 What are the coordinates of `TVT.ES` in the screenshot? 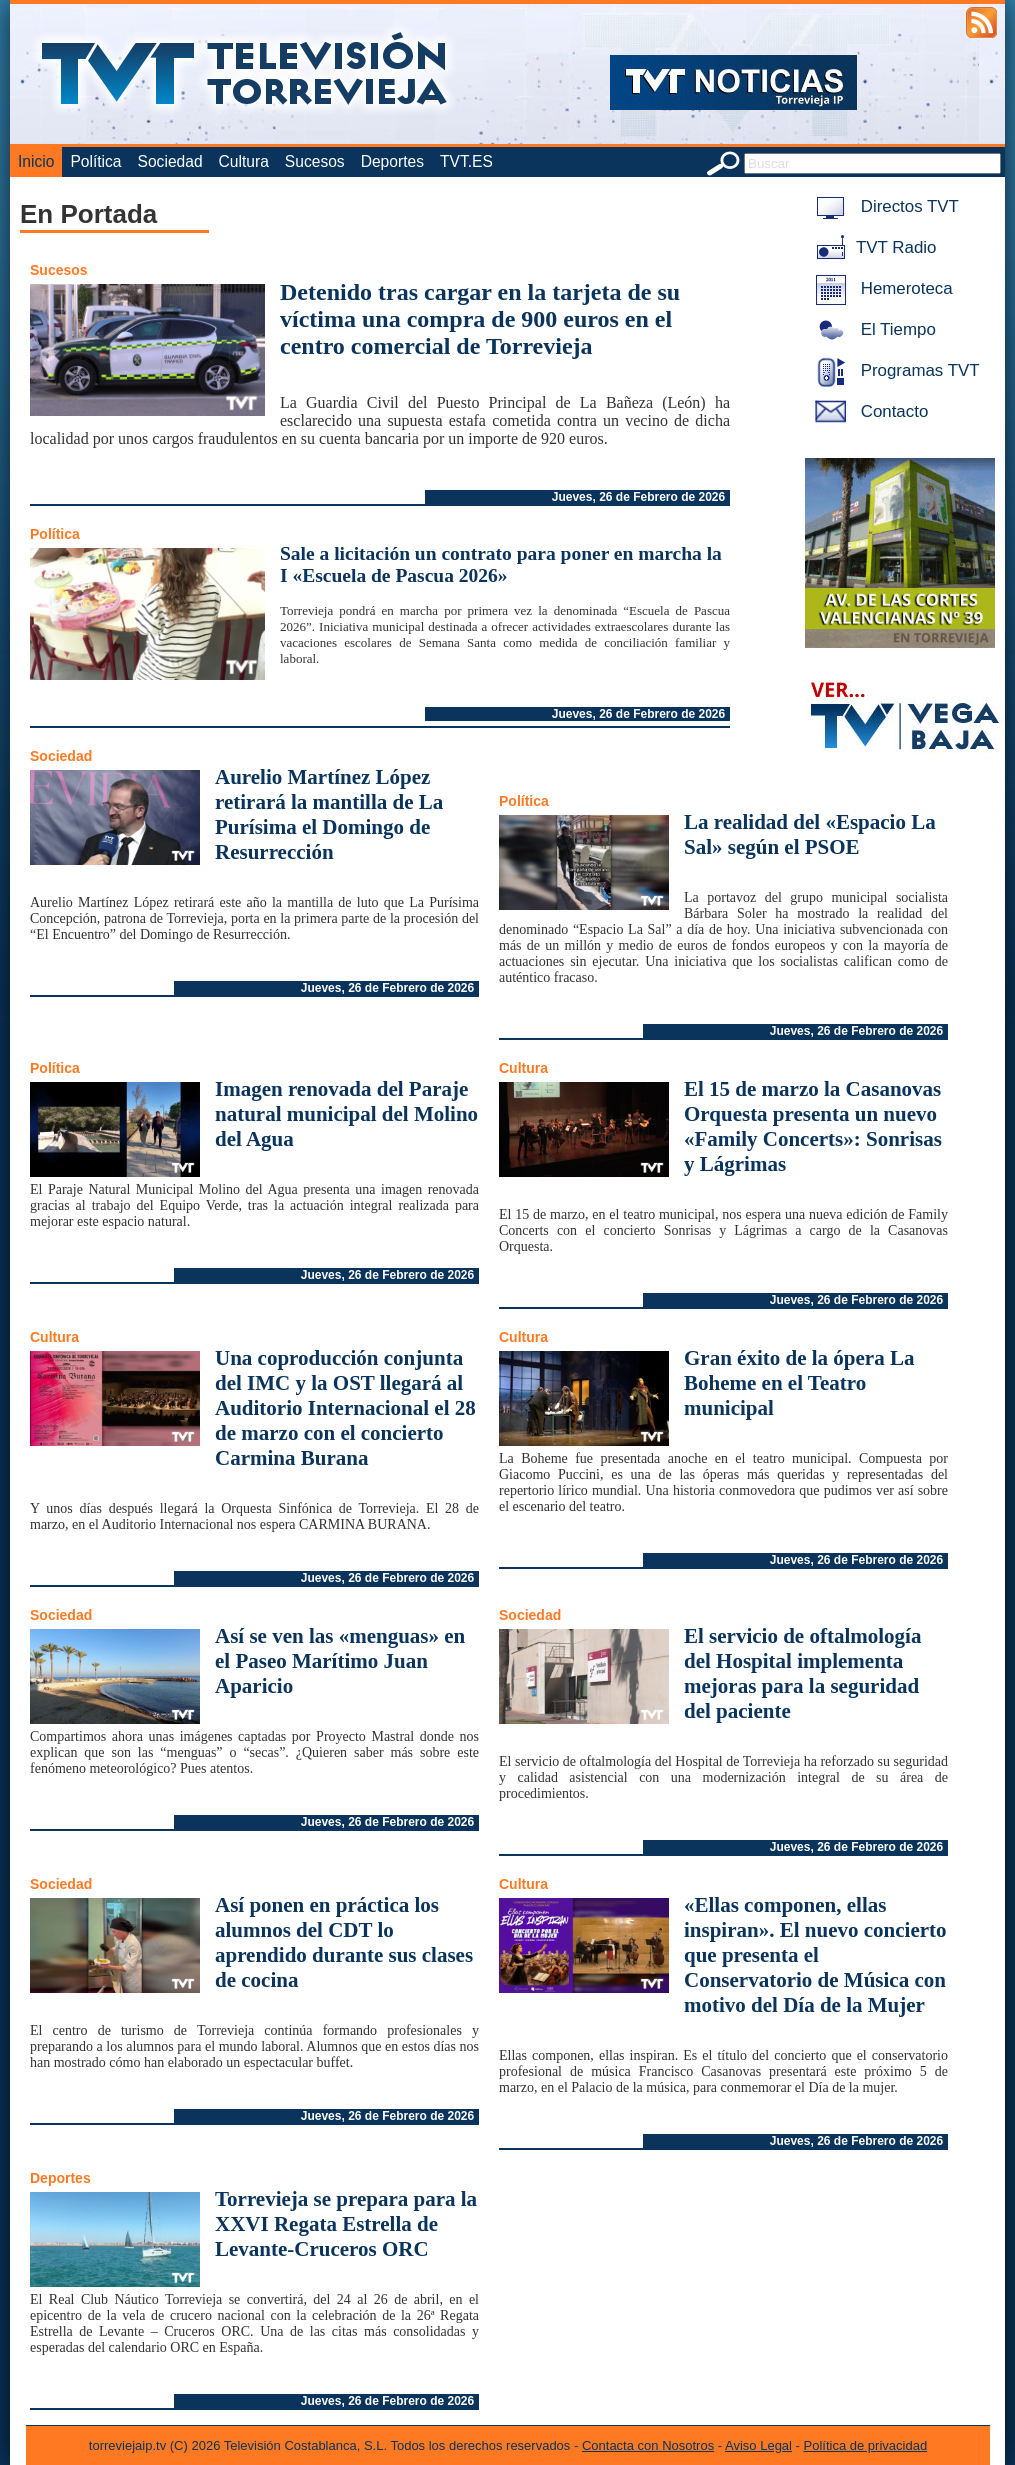 It's located at (466, 161).